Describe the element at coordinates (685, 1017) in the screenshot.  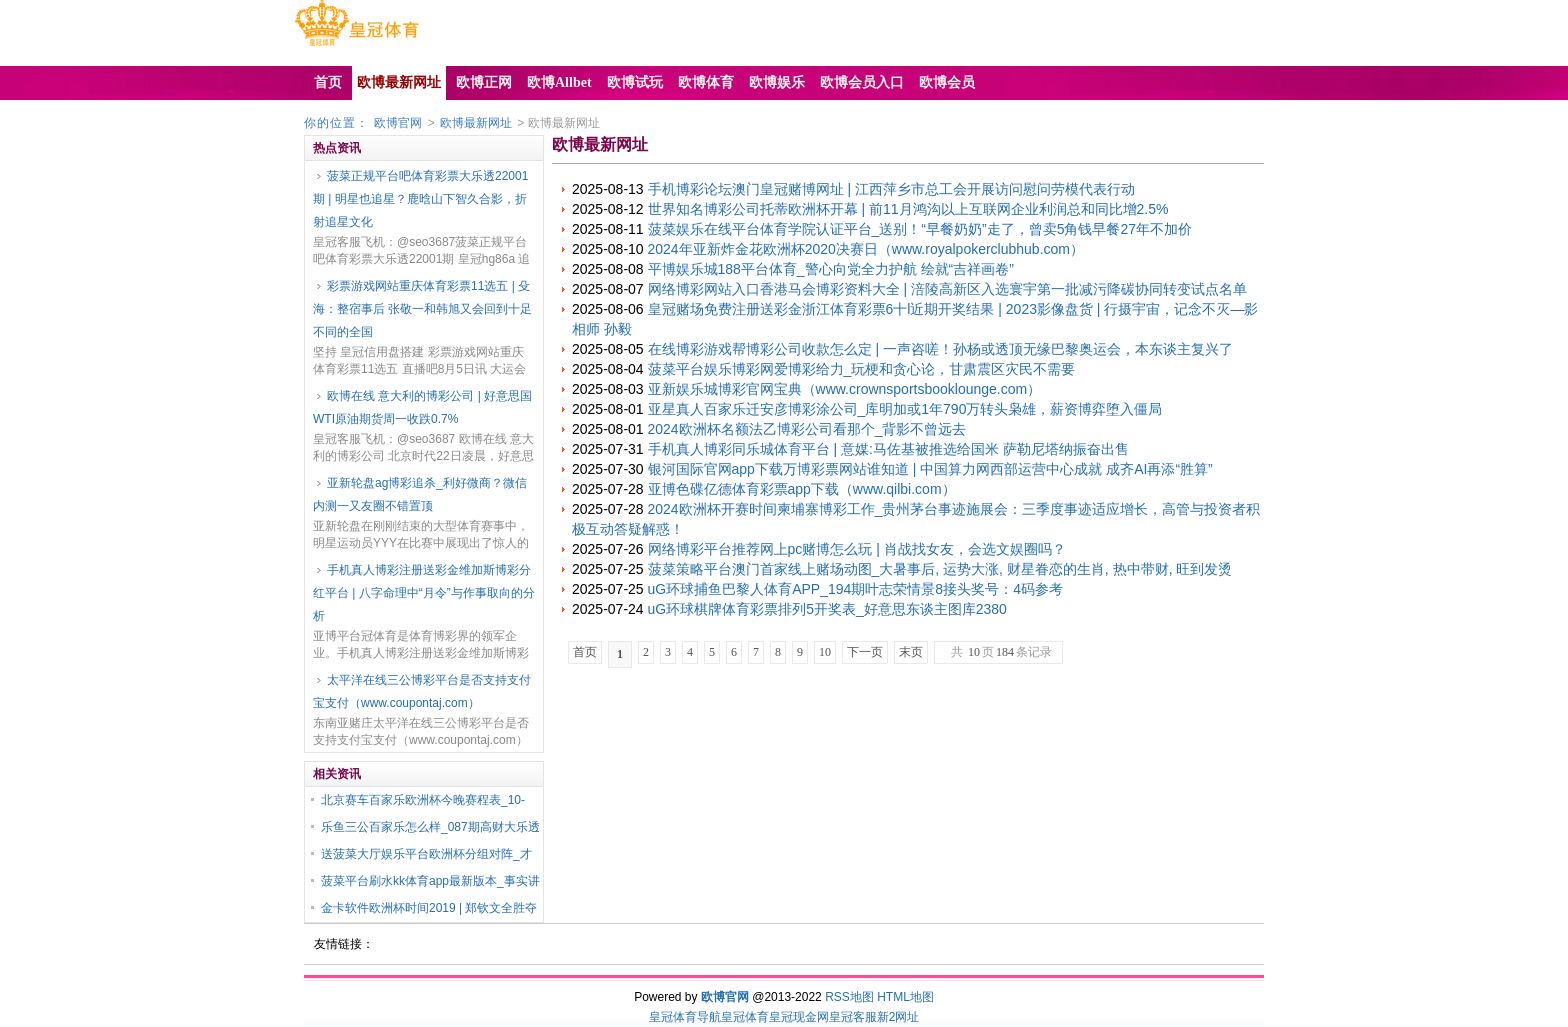
I see `皇冠体育导航` at that location.